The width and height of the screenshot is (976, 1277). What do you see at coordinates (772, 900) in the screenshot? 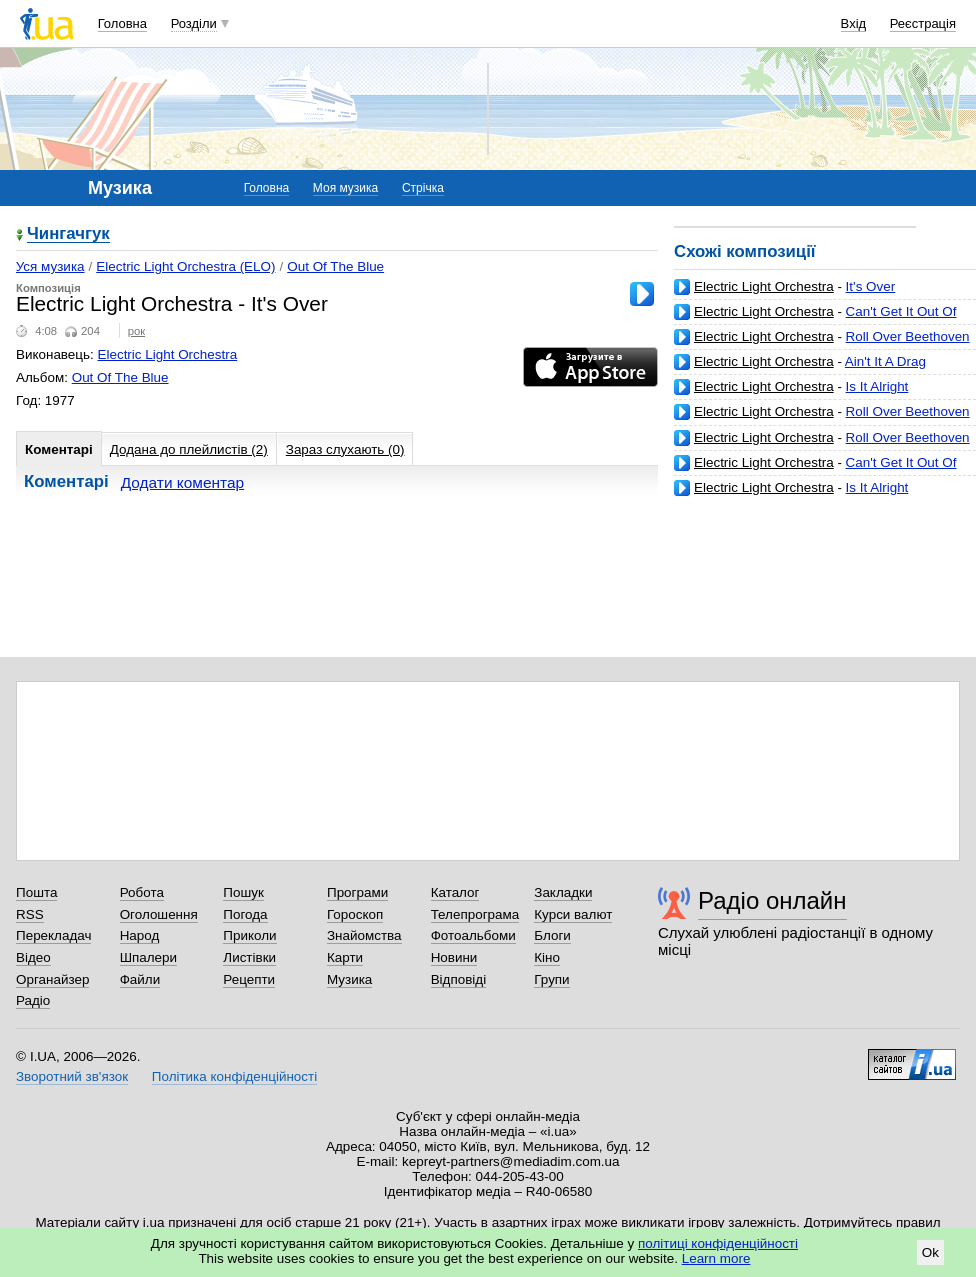
I see `Радіо онлайн` at bounding box center [772, 900].